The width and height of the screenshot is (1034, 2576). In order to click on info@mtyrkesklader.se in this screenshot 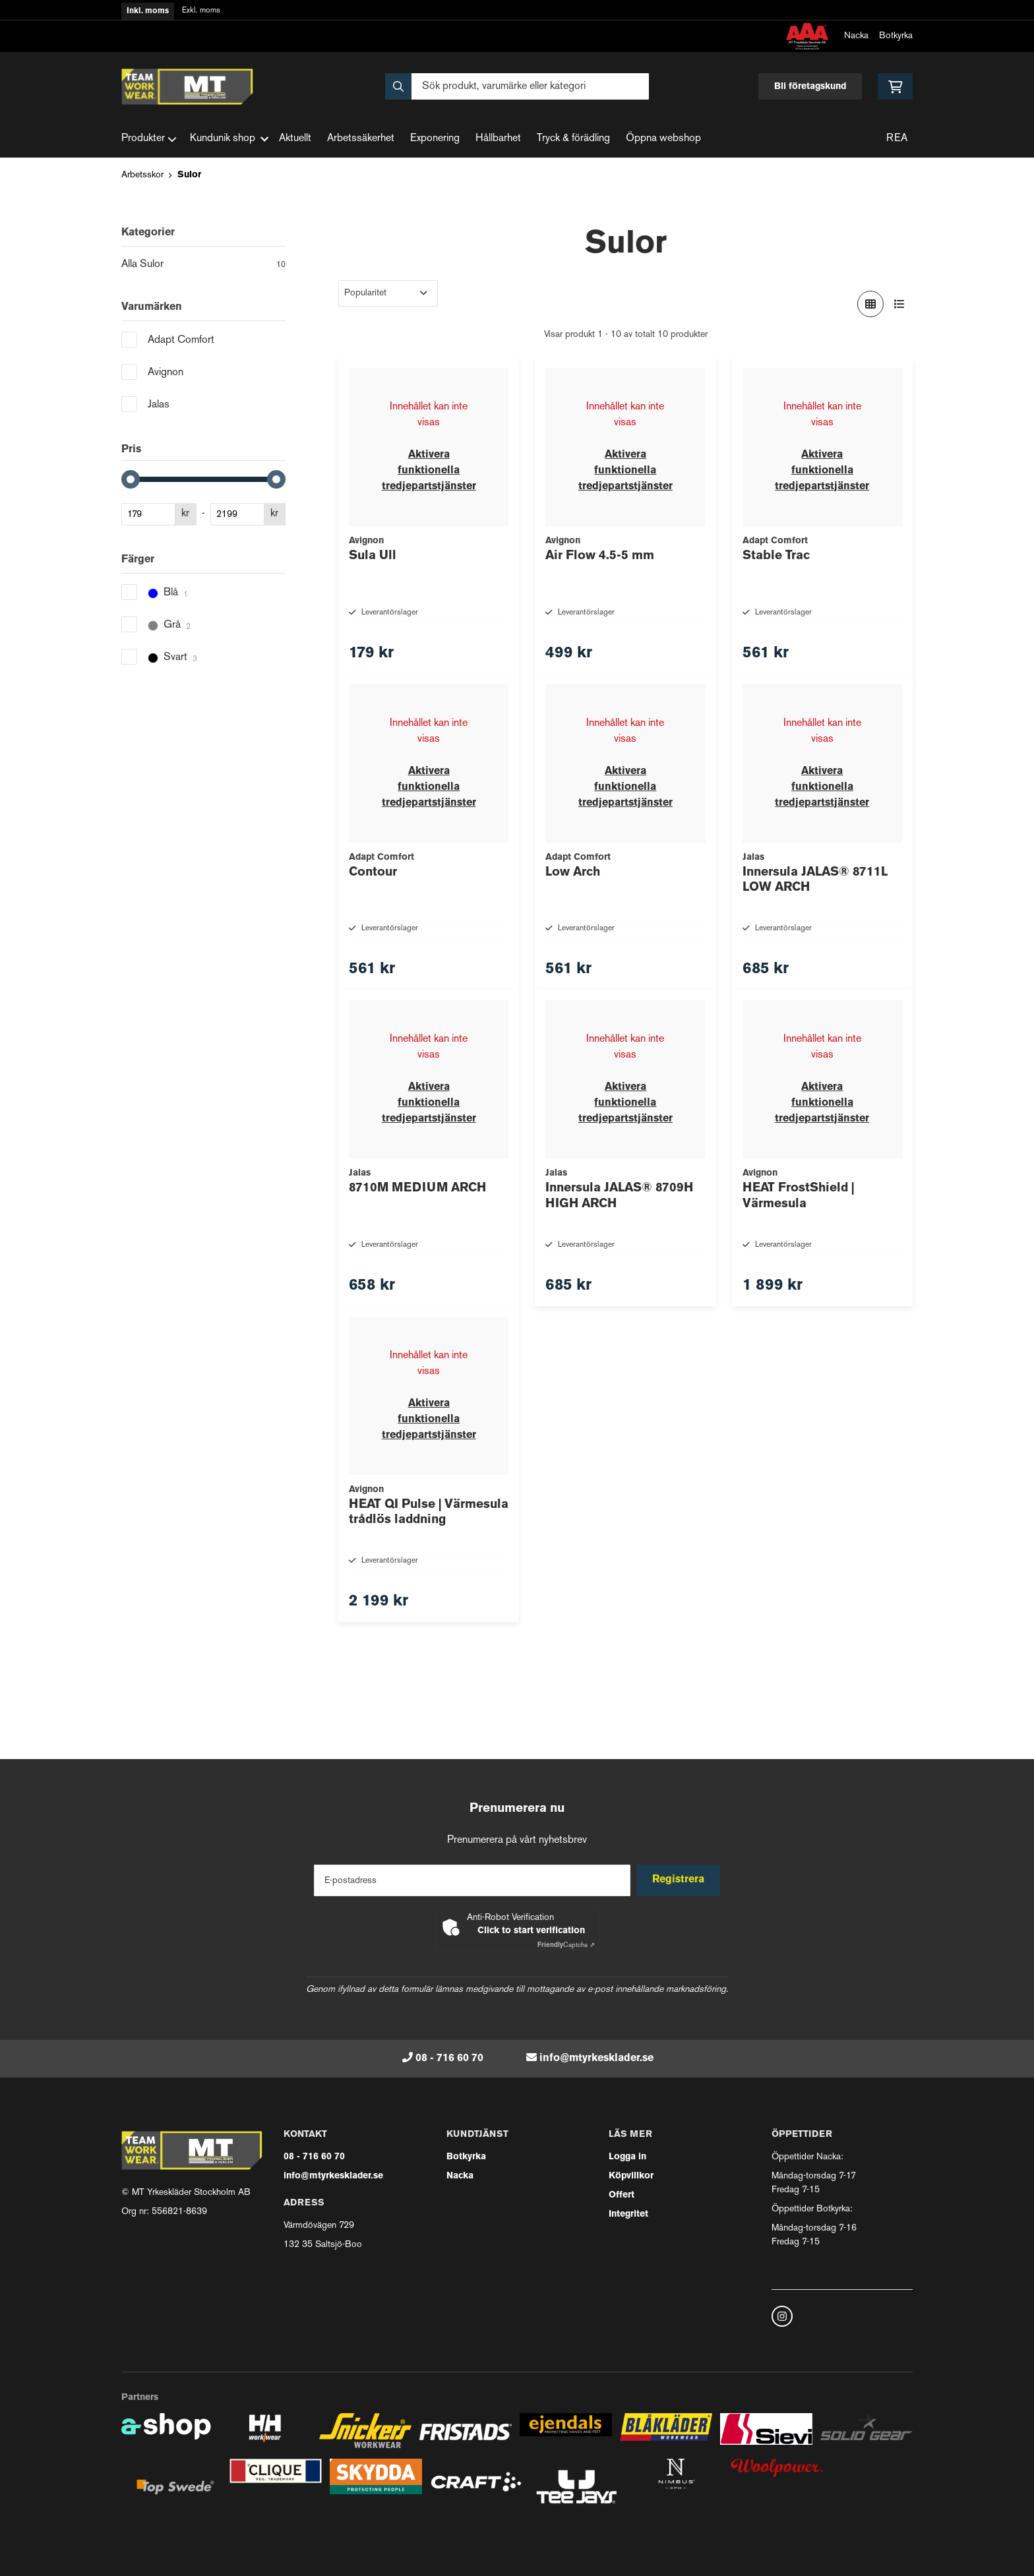, I will do `click(596, 2058)`.